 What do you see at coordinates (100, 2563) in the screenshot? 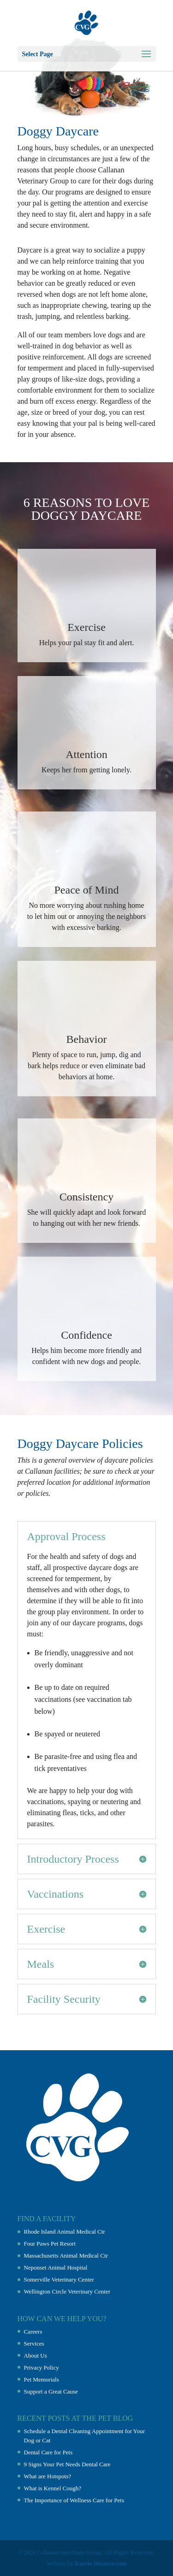
I see `Karrie DiSanto.com` at bounding box center [100, 2563].